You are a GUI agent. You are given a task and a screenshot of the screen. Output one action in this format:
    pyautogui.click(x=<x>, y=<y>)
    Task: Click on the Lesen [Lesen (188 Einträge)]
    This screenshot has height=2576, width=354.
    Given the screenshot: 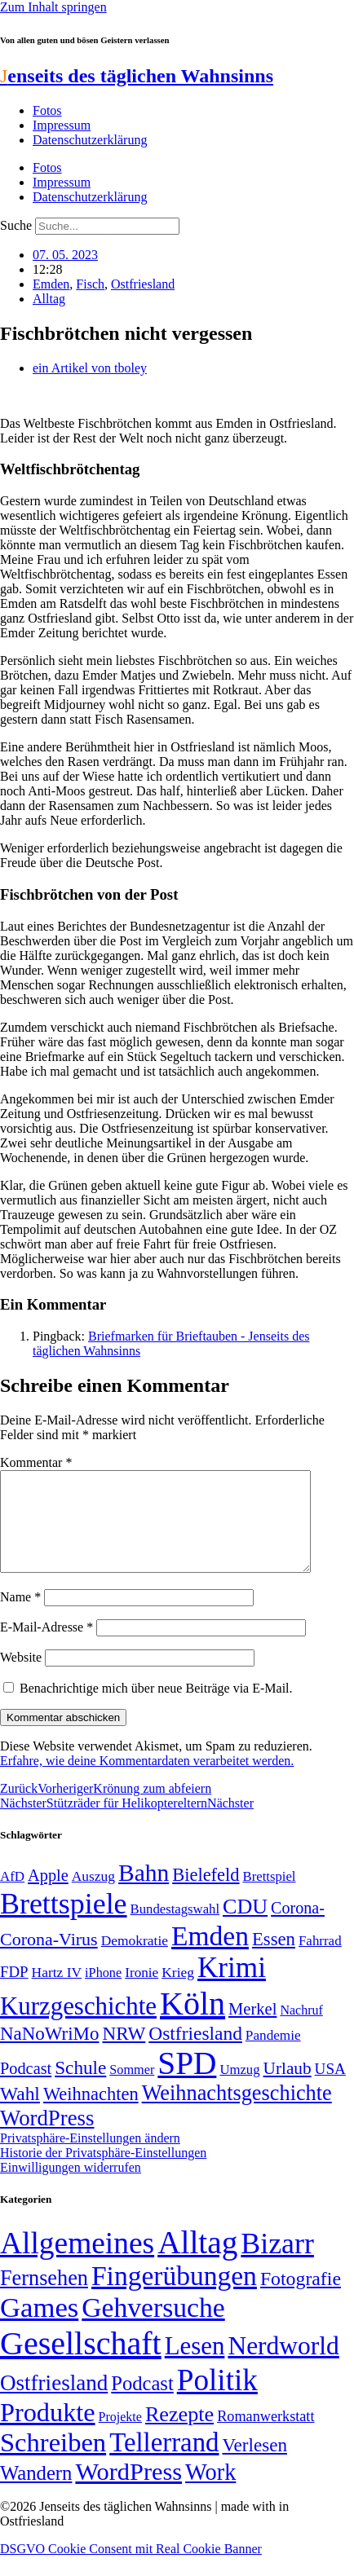 What is the action you would take?
    pyautogui.click(x=195, y=2365)
    